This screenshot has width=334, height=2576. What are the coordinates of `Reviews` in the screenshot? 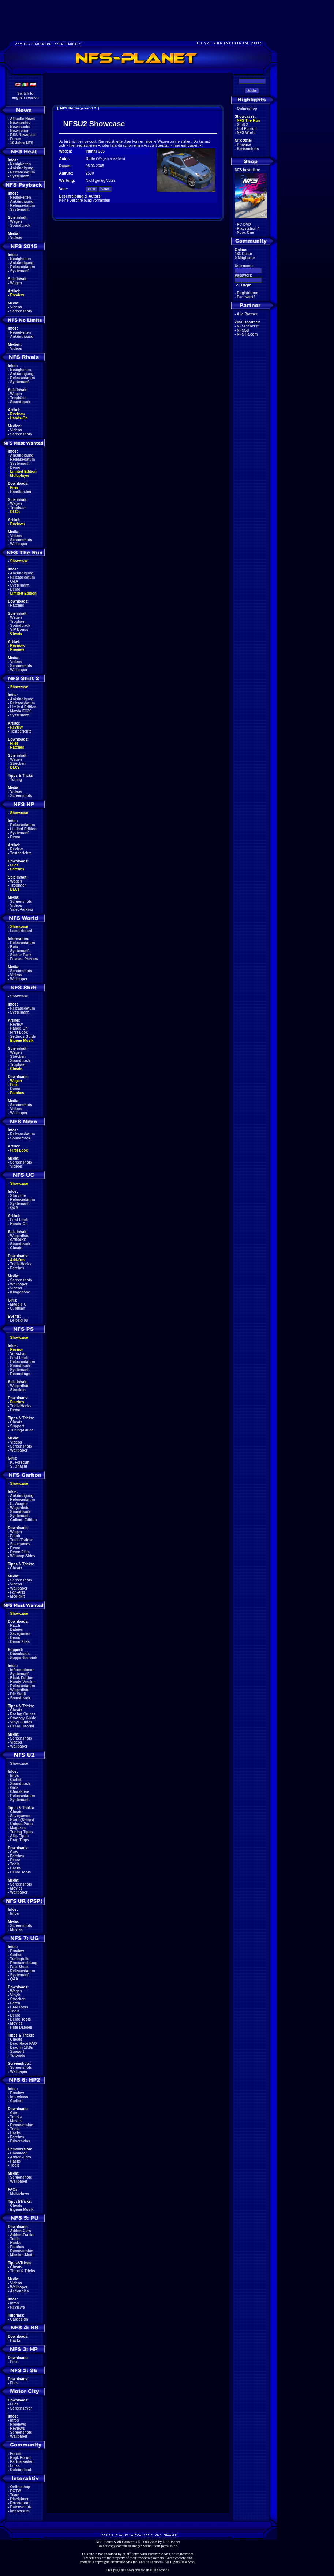 It's located at (17, 414).